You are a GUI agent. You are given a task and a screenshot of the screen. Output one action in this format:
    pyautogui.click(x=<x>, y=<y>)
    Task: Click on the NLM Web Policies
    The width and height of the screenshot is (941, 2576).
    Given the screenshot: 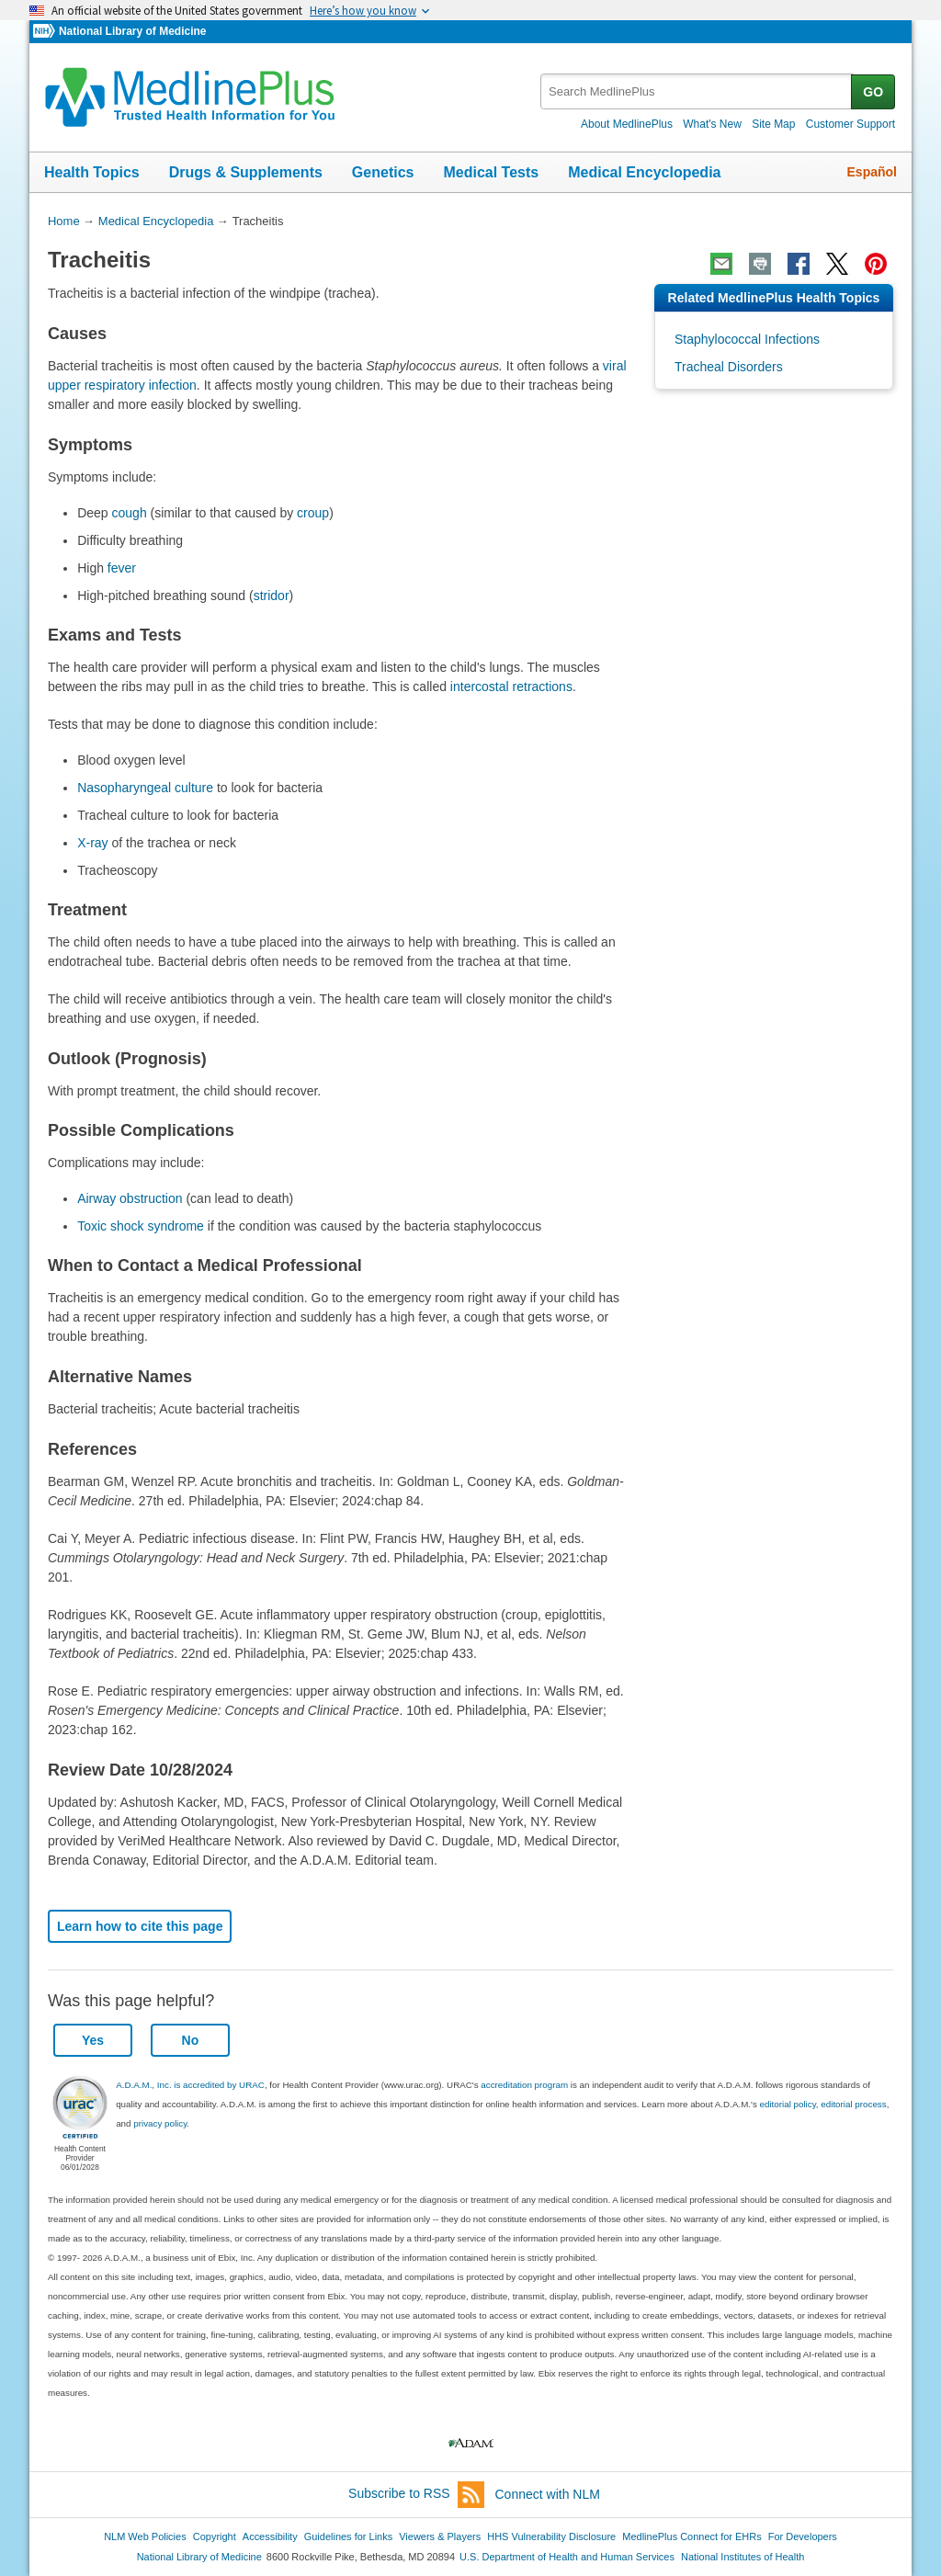 What is the action you would take?
    pyautogui.click(x=145, y=2536)
    